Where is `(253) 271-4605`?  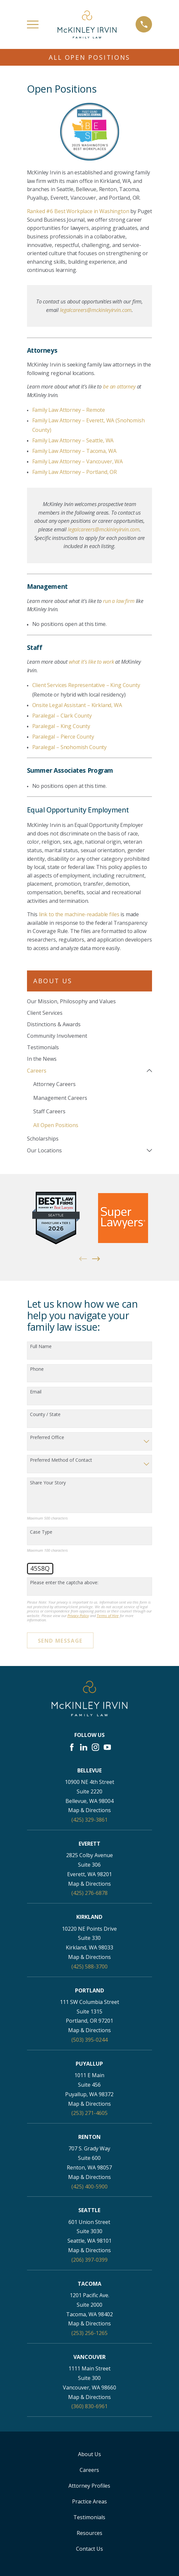
(253) 271-4605 is located at coordinates (89, 2113).